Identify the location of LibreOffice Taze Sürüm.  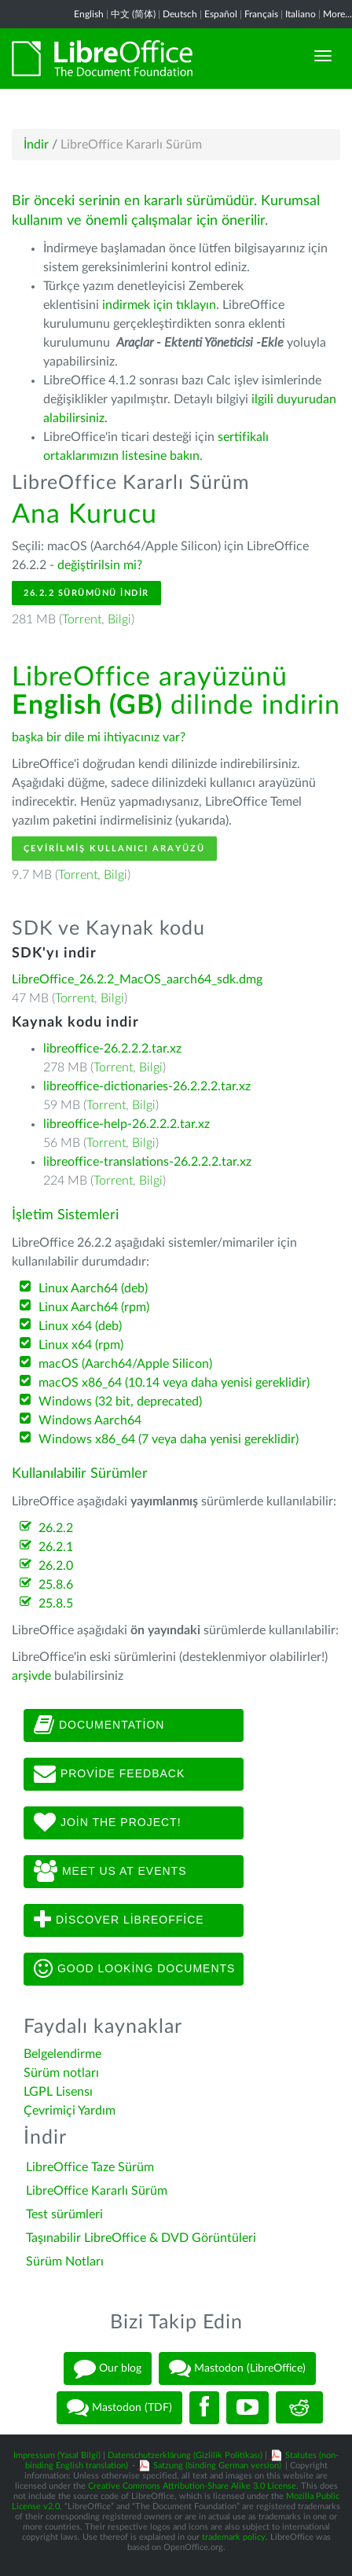
(90, 2167).